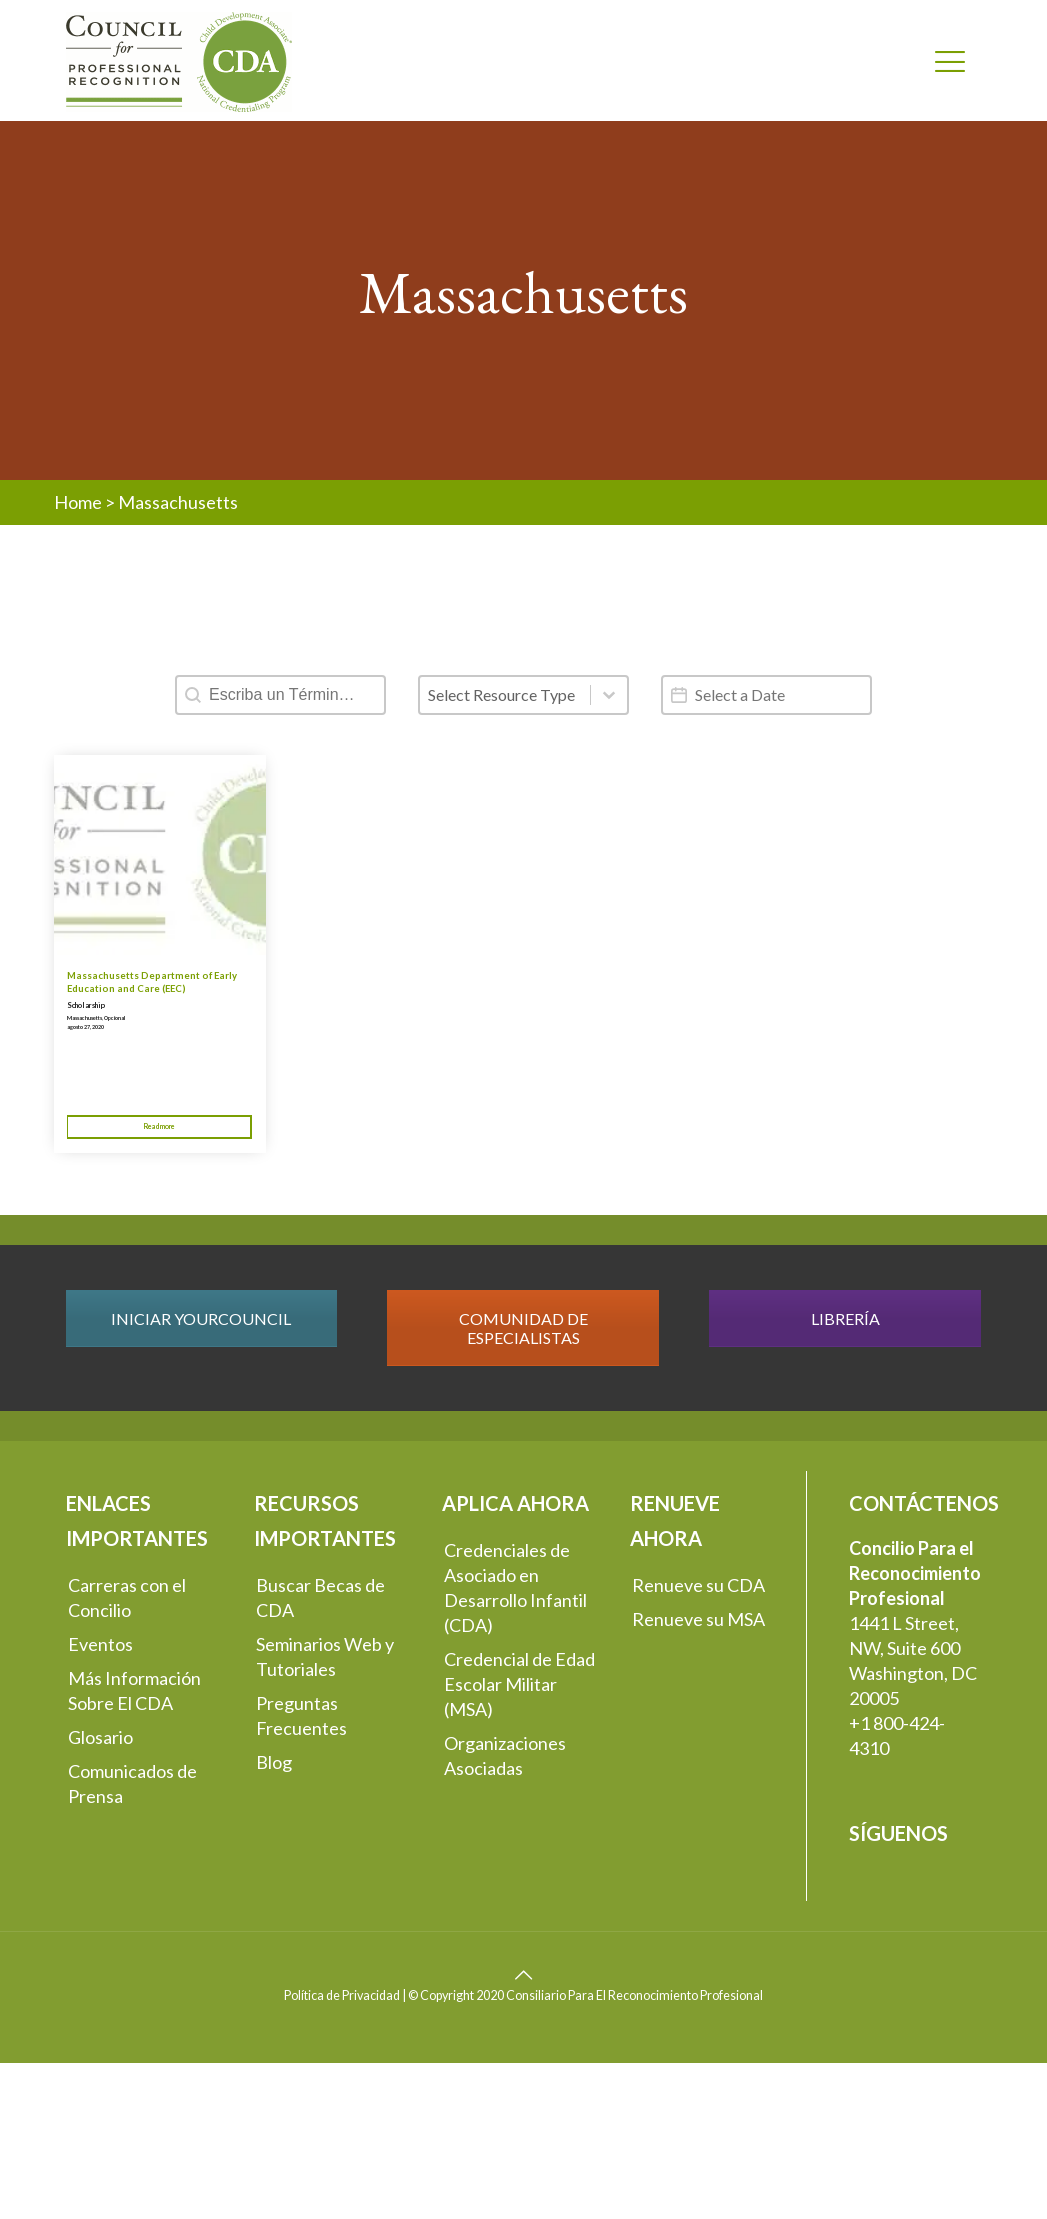  I want to click on LIBRERÍA, so click(845, 1318).